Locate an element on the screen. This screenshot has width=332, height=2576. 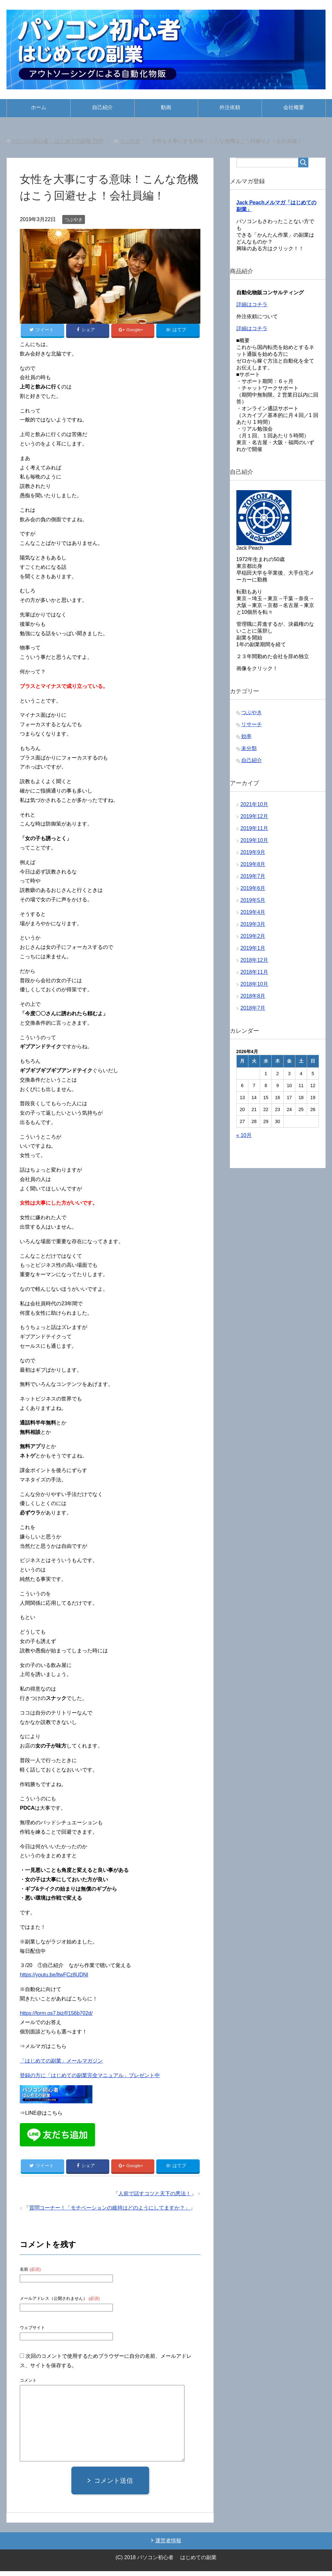
効率 is located at coordinates (246, 739).